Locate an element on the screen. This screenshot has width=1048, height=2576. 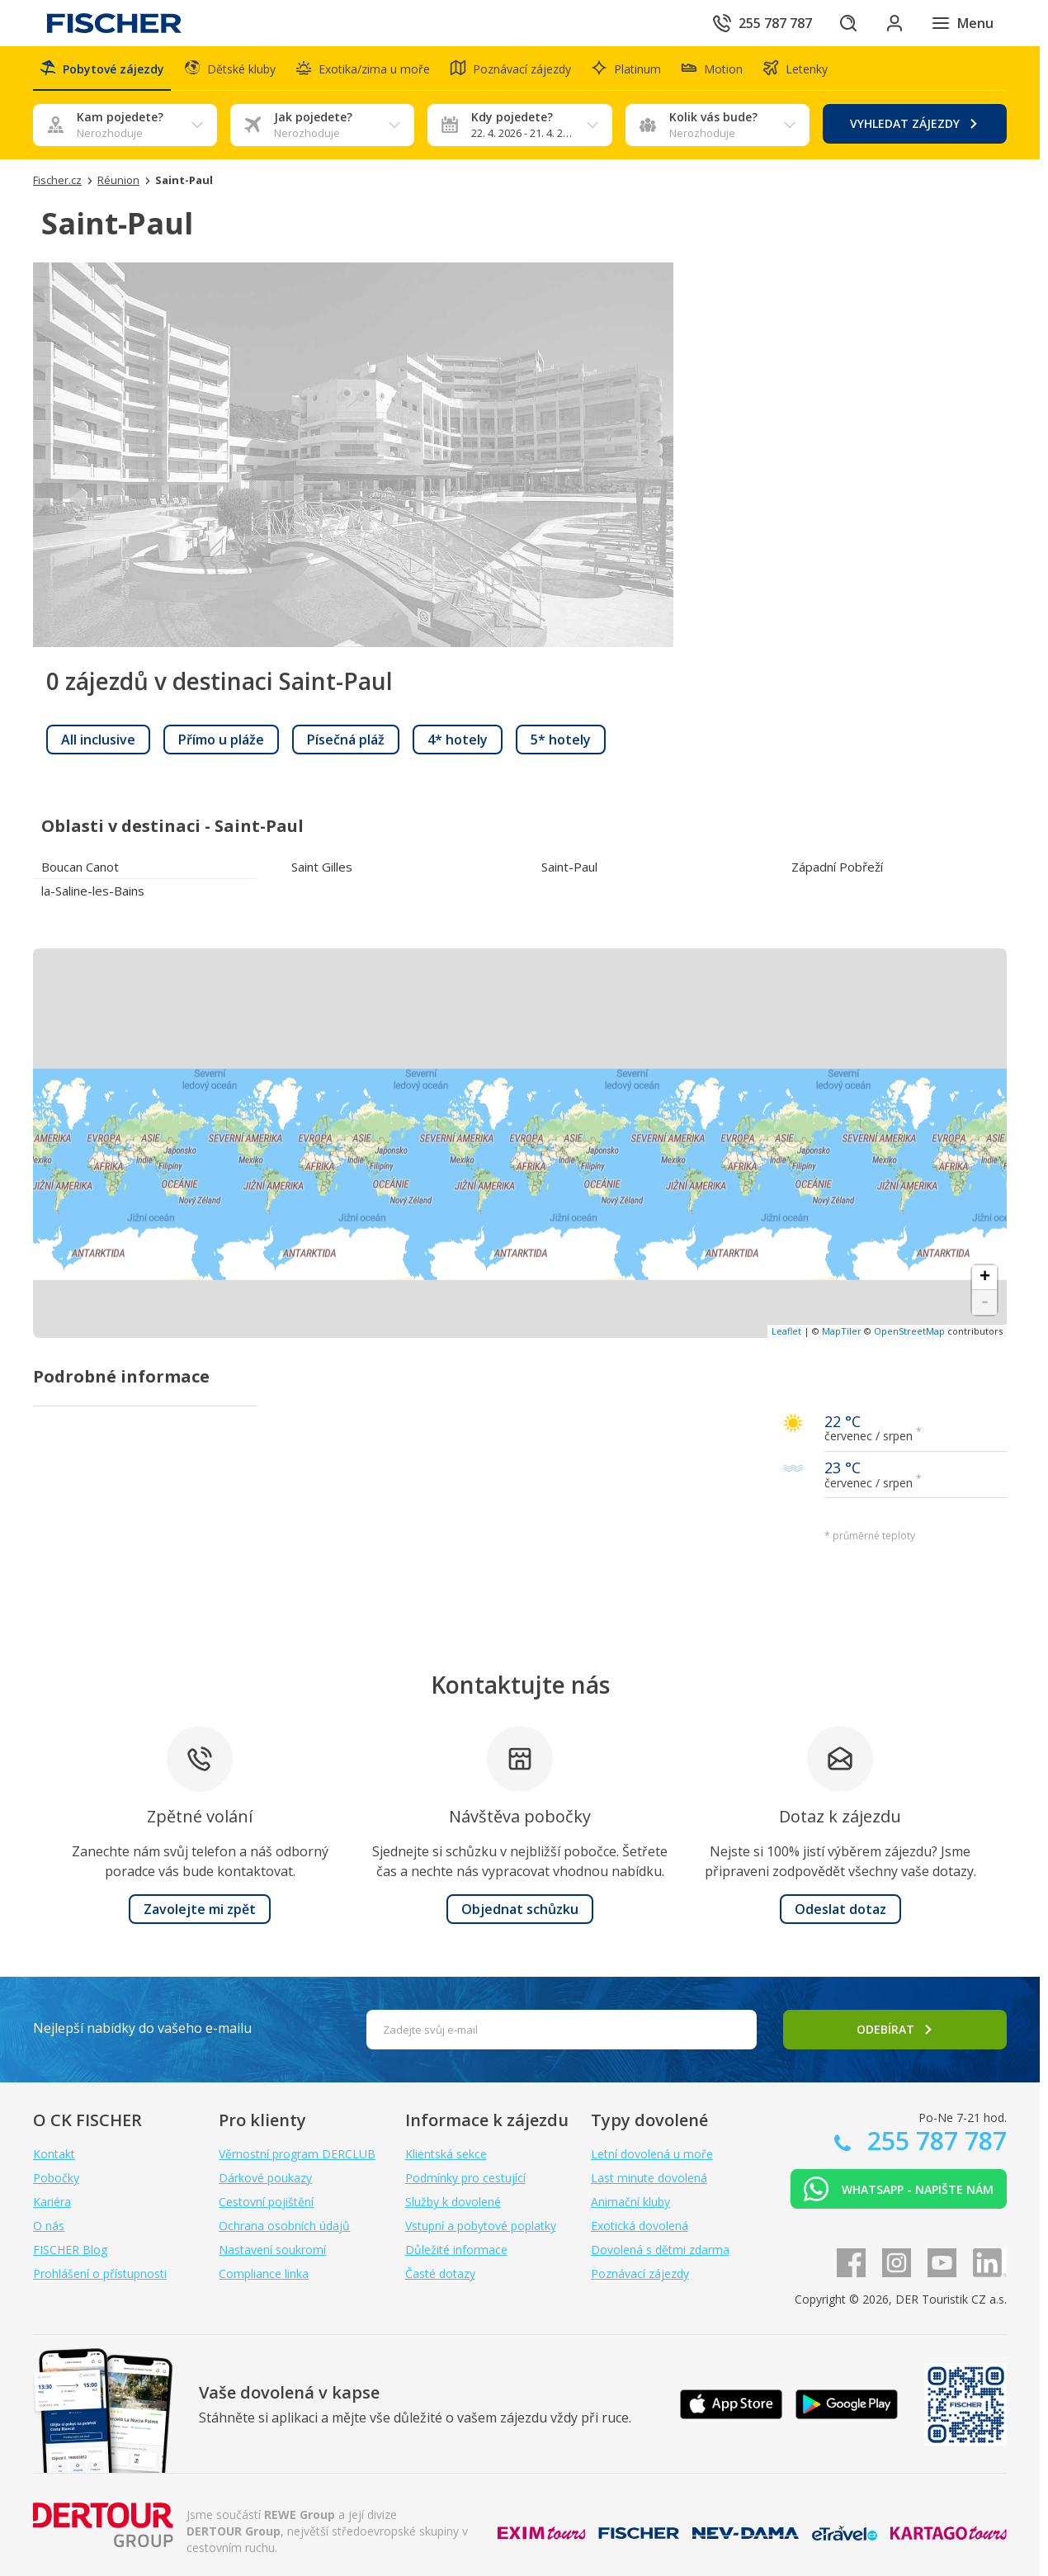
[link] is located at coordinates (98, 739).